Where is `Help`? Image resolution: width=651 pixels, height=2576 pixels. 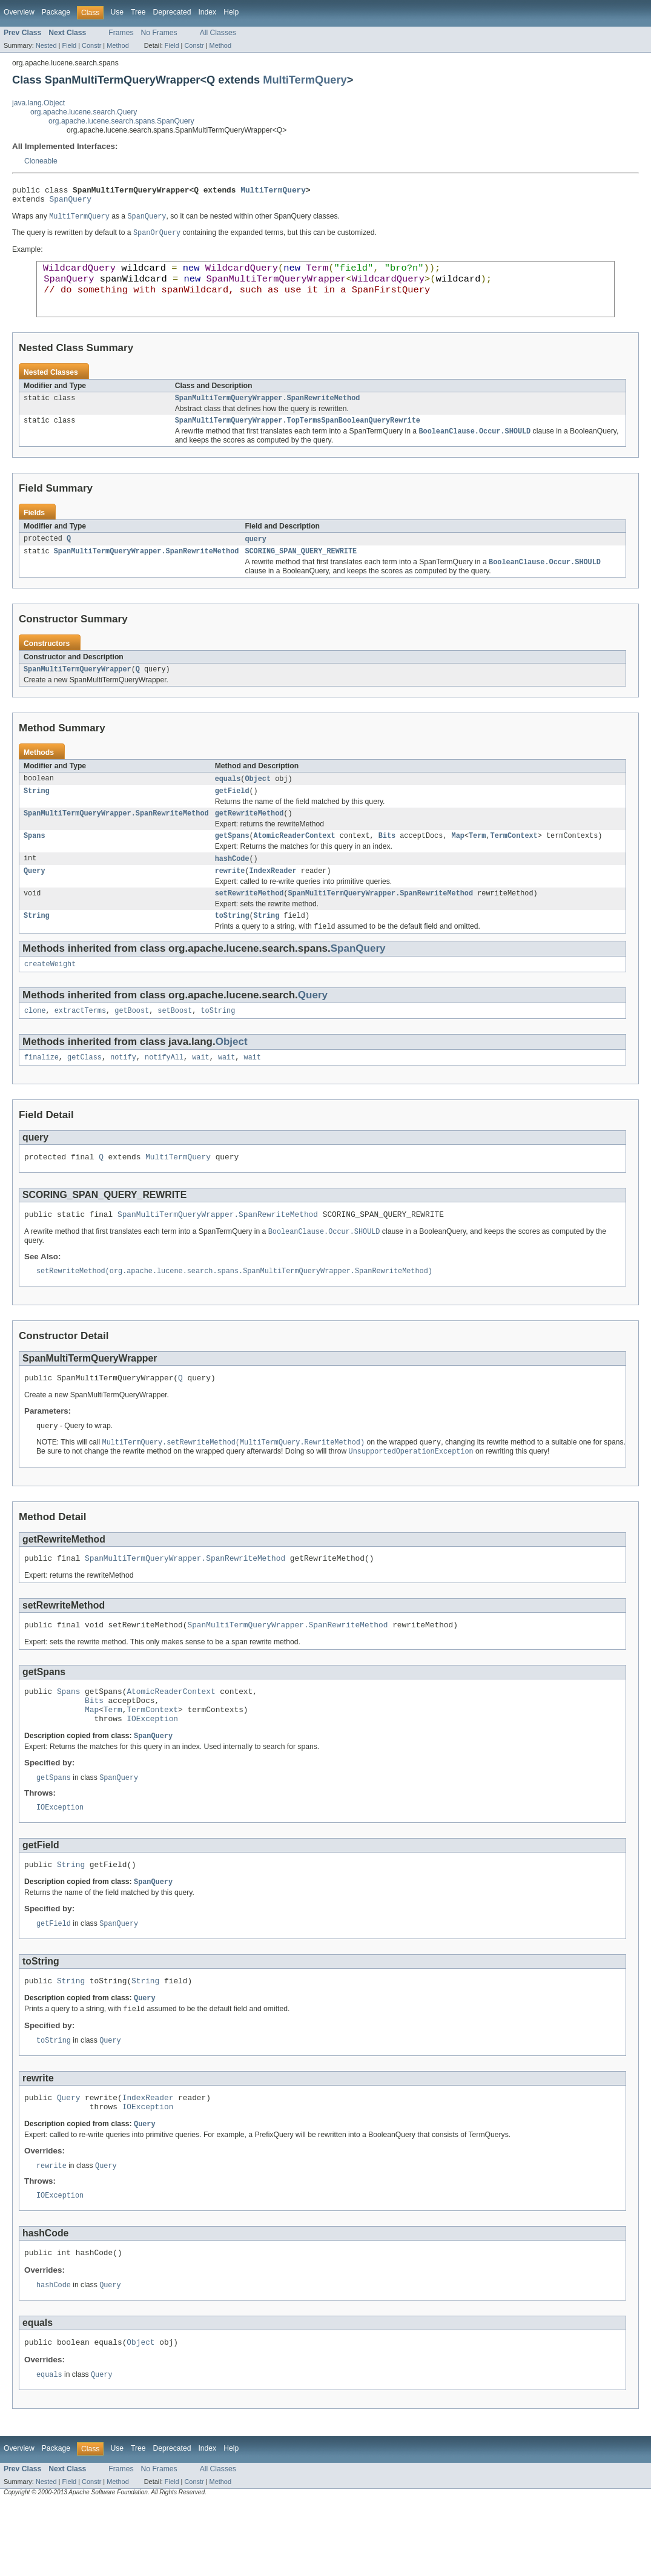 Help is located at coordinates (231, 12).